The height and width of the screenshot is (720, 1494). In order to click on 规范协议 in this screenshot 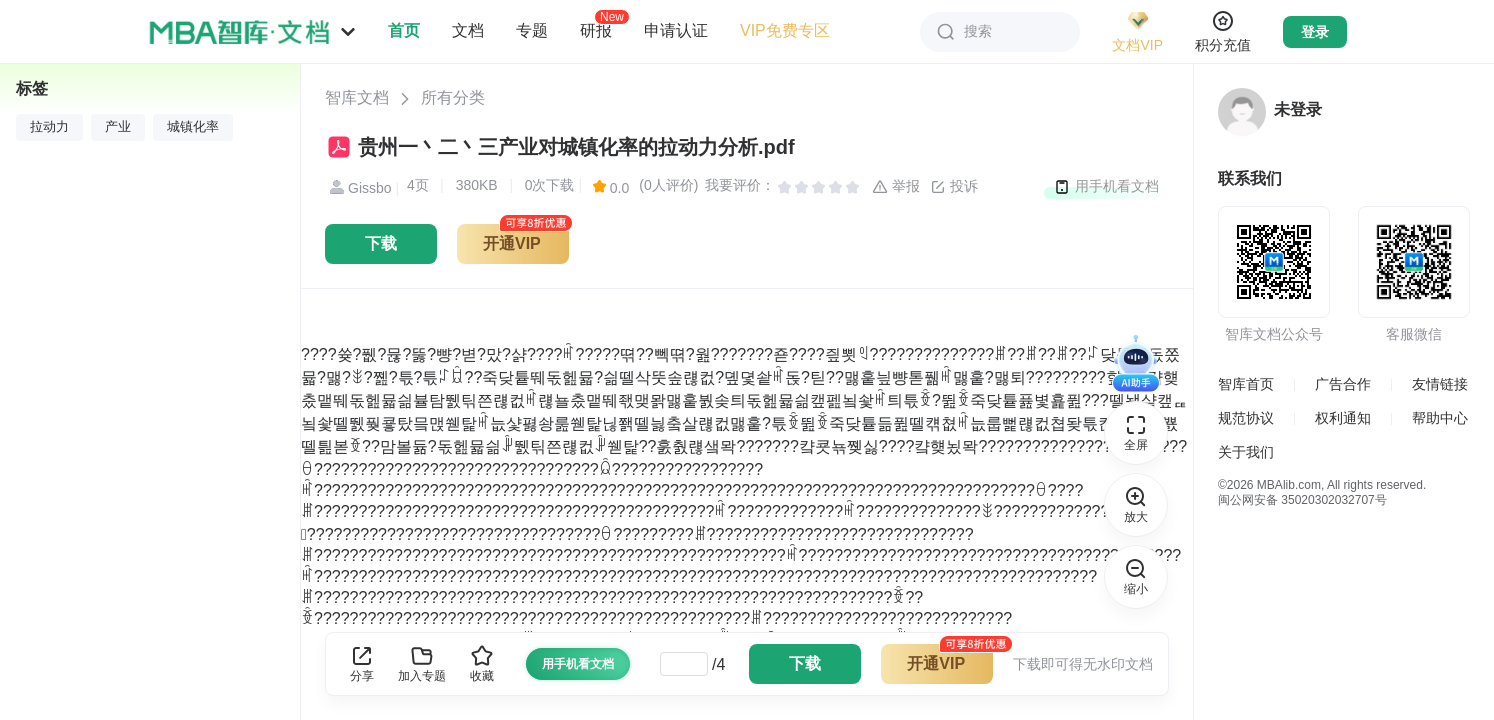, I will do `click(1246, 418)`.